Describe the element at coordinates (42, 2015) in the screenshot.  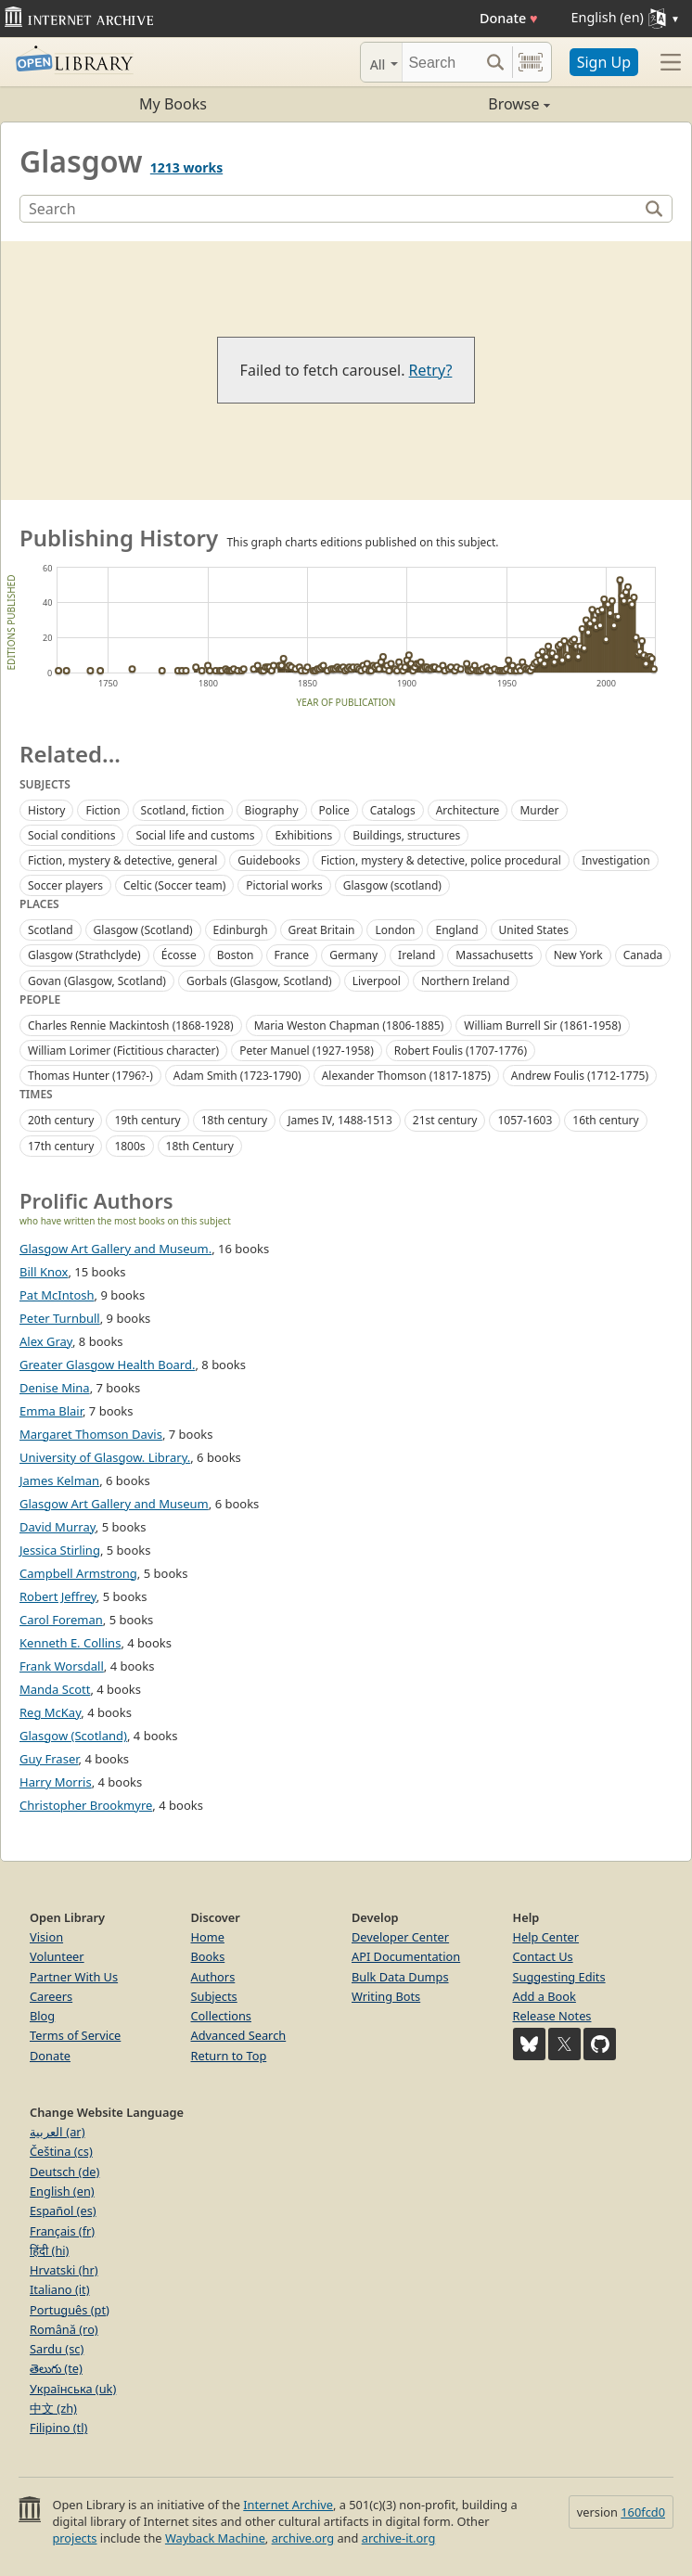
I see `Blog` at that location.